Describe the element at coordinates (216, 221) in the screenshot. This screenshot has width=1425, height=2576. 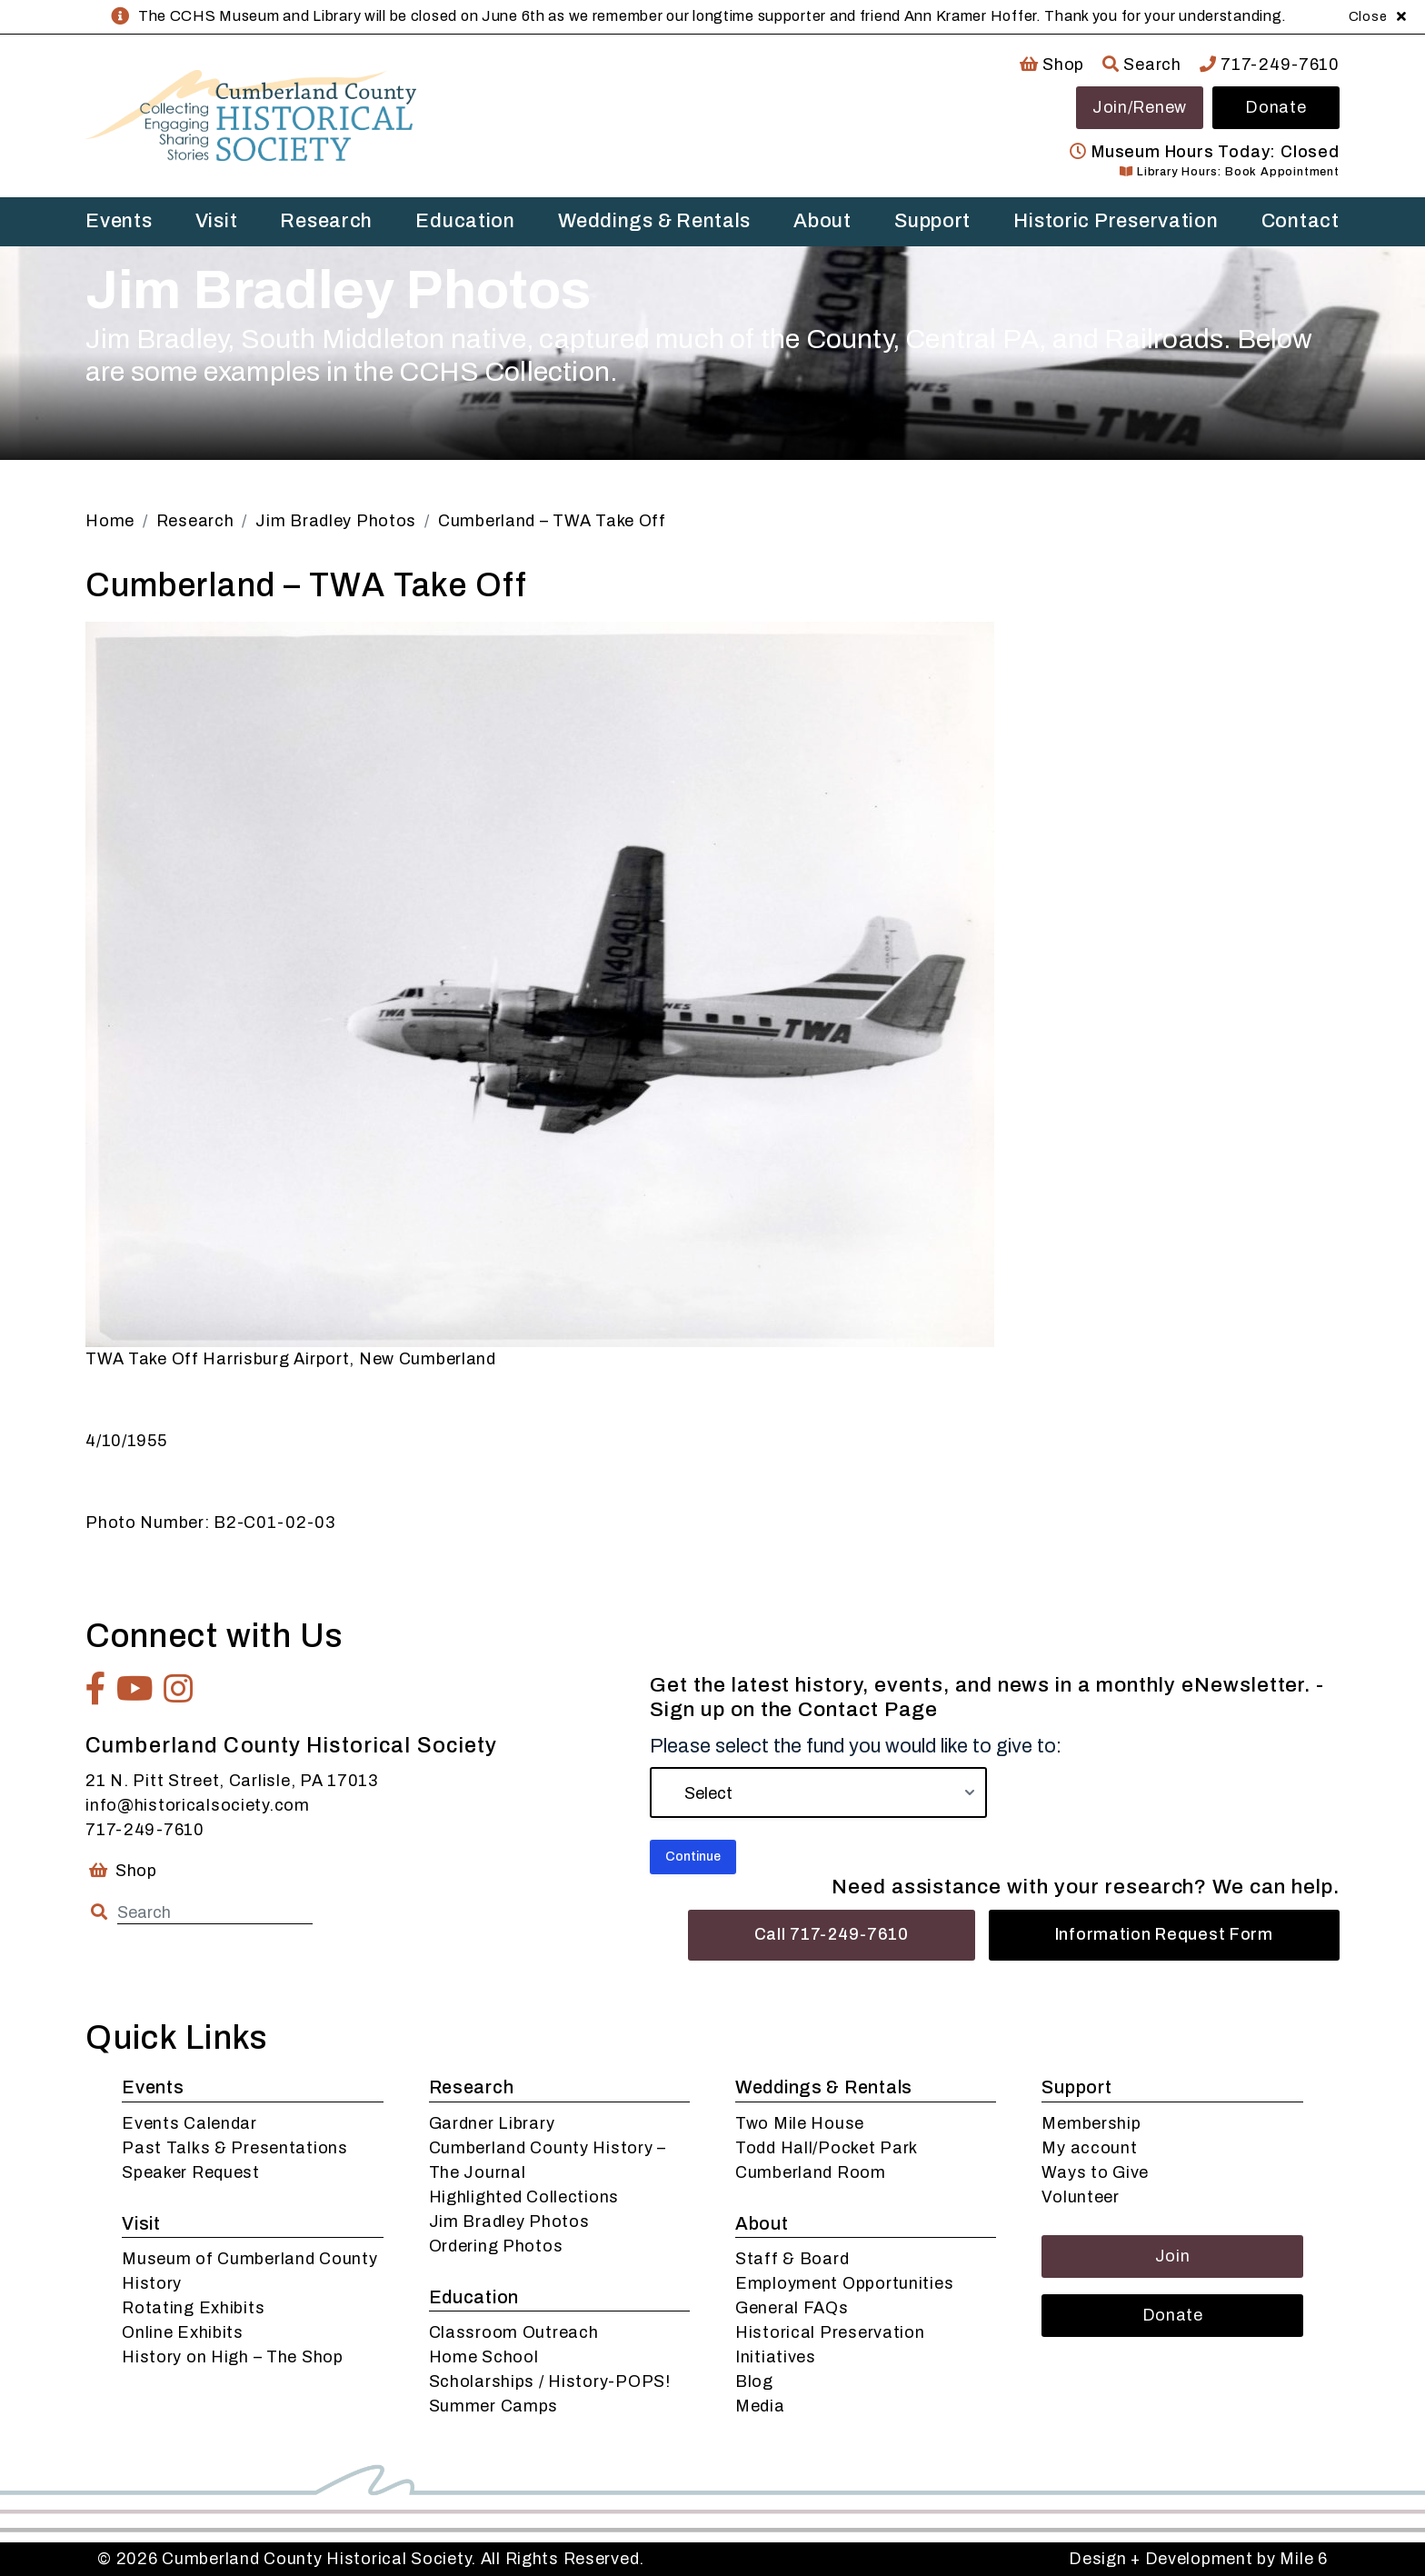
I see `Visit` at that location.